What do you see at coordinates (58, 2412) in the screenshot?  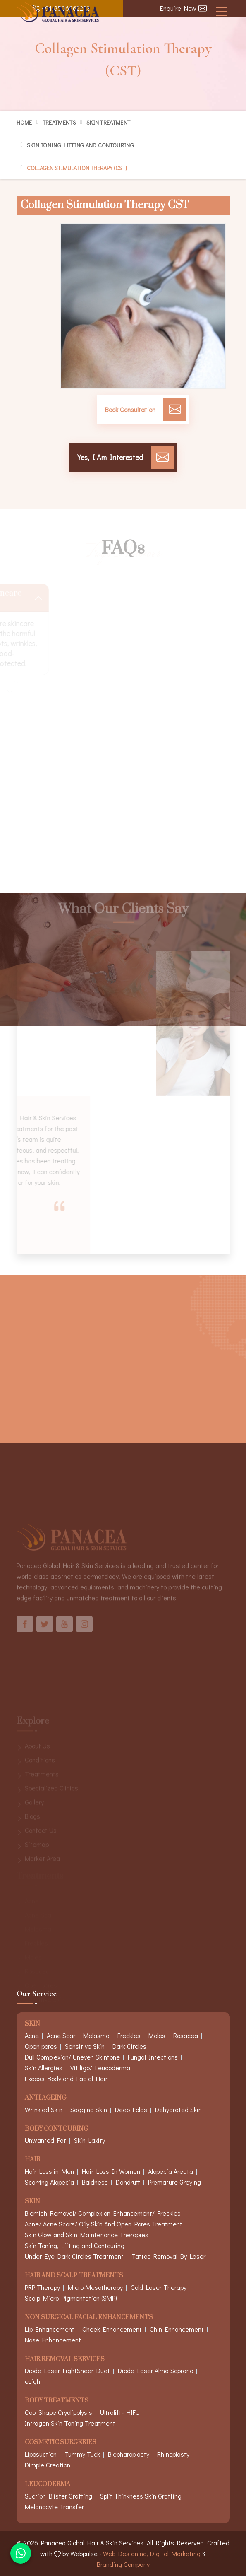 I see `Cool Shape Cryolipolysis` at bounding box center [58, 2412].